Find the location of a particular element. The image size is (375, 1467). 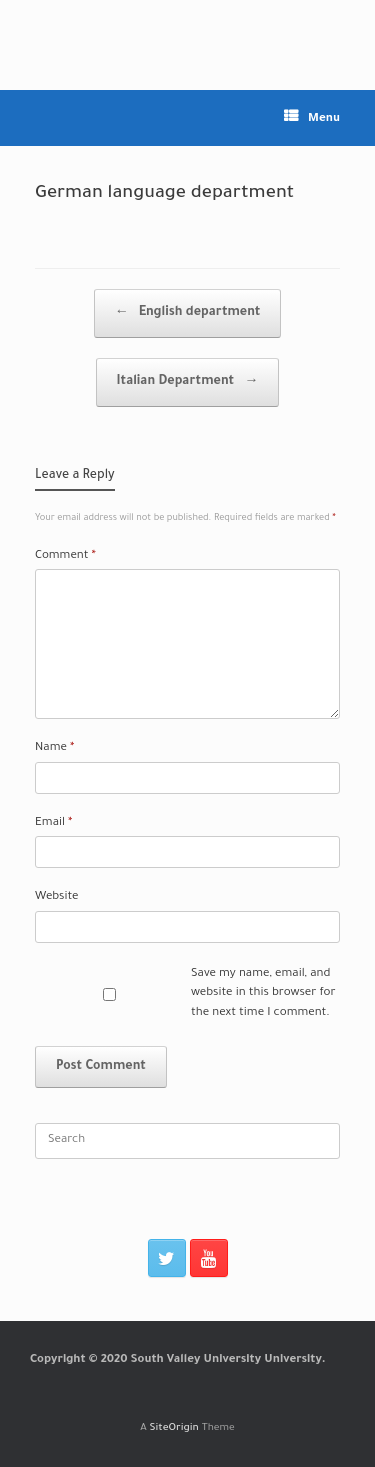

Website is located at coordinates (57, 897).